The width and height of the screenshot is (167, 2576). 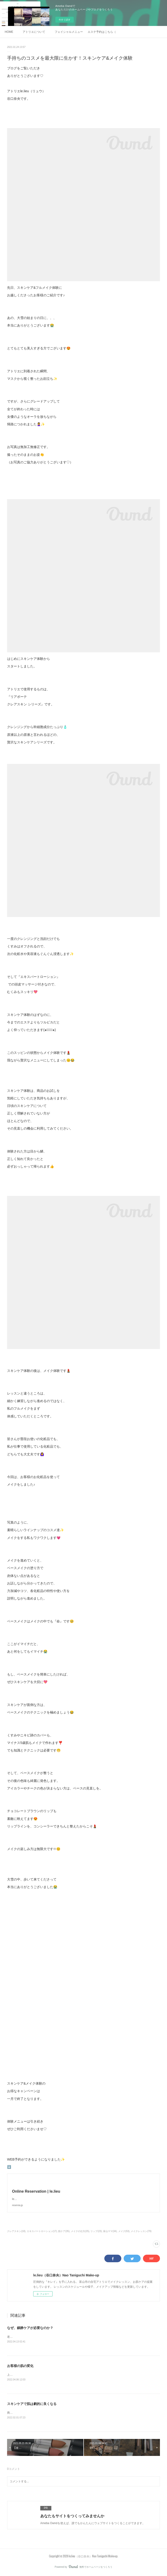 I want to click on お客様の肌の変化, so click(x=20, y=2366).